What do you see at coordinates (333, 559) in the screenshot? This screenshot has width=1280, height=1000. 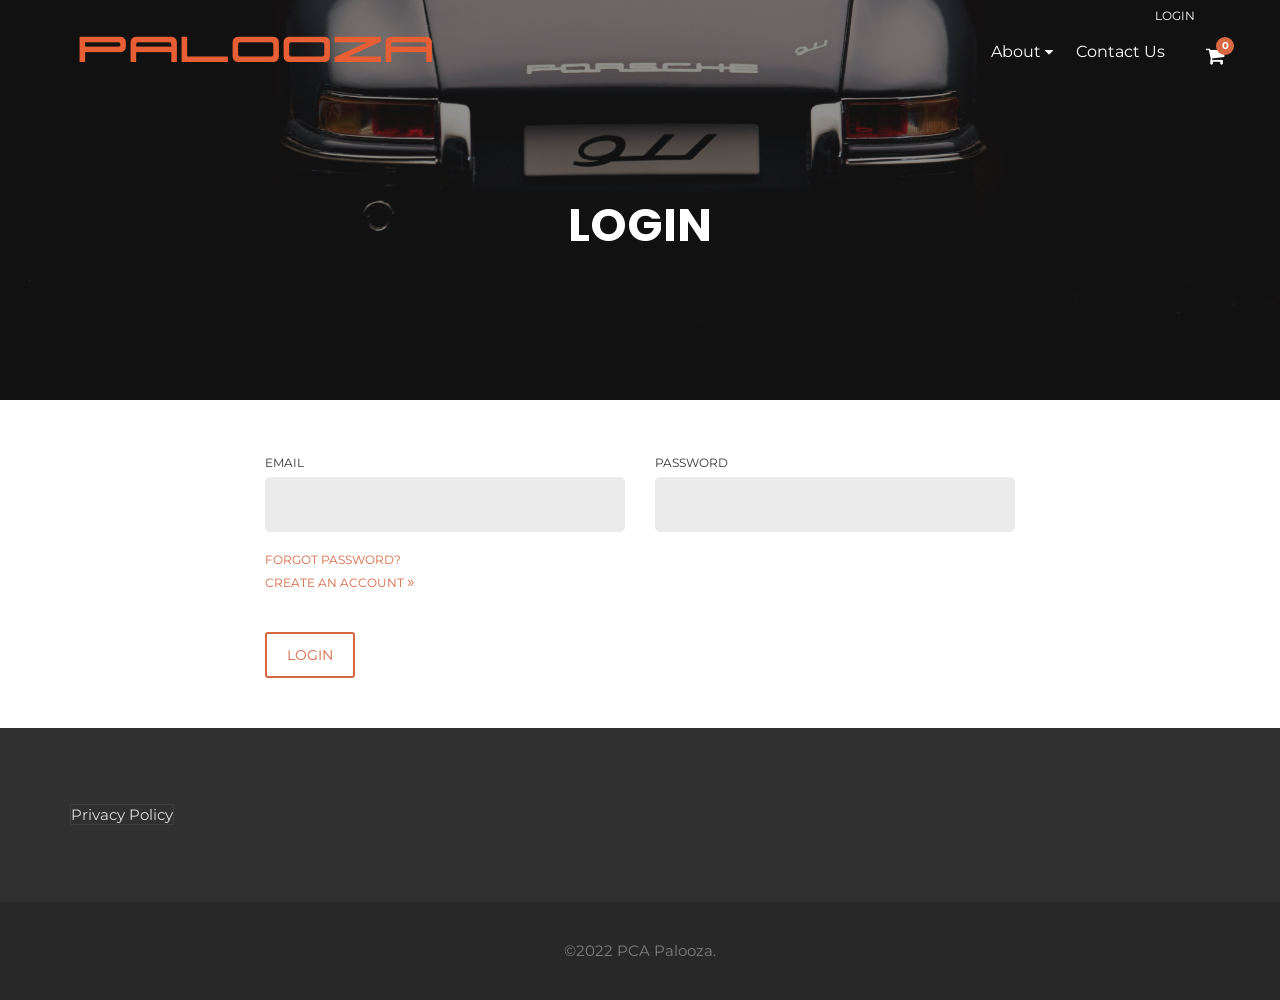 I see `Forgot password?` at bounding box center [333, 559].